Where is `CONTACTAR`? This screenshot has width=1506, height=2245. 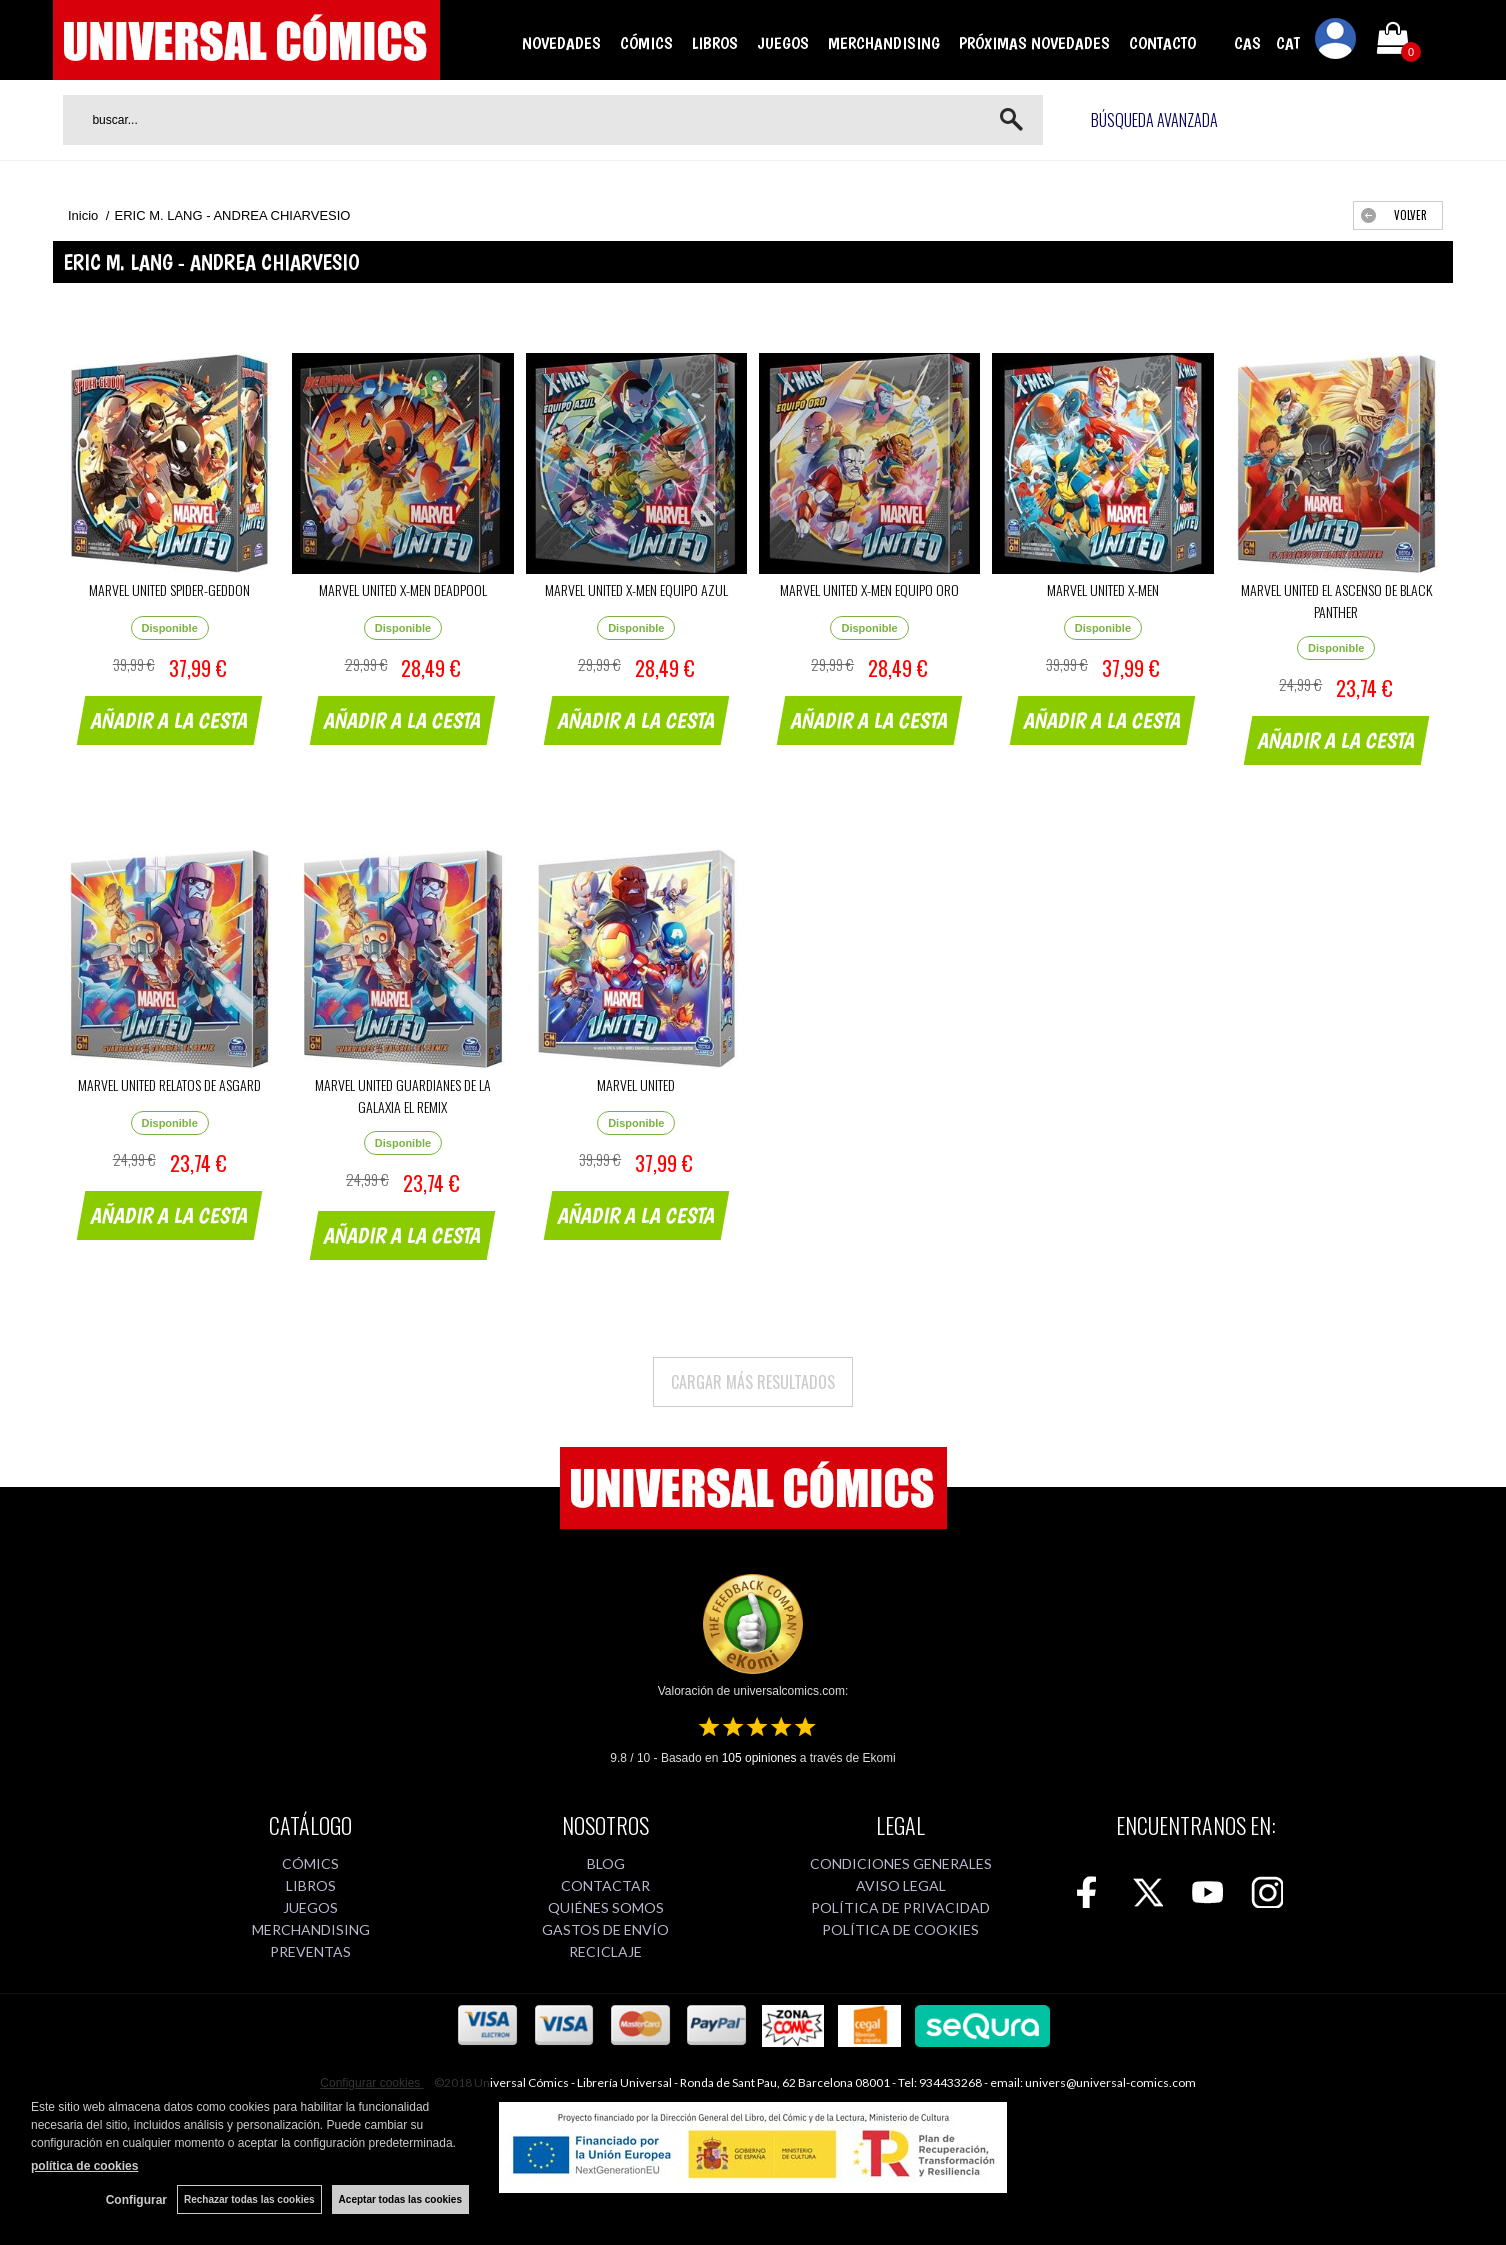 CONTACTAR is located at coordinates (605, 1885).